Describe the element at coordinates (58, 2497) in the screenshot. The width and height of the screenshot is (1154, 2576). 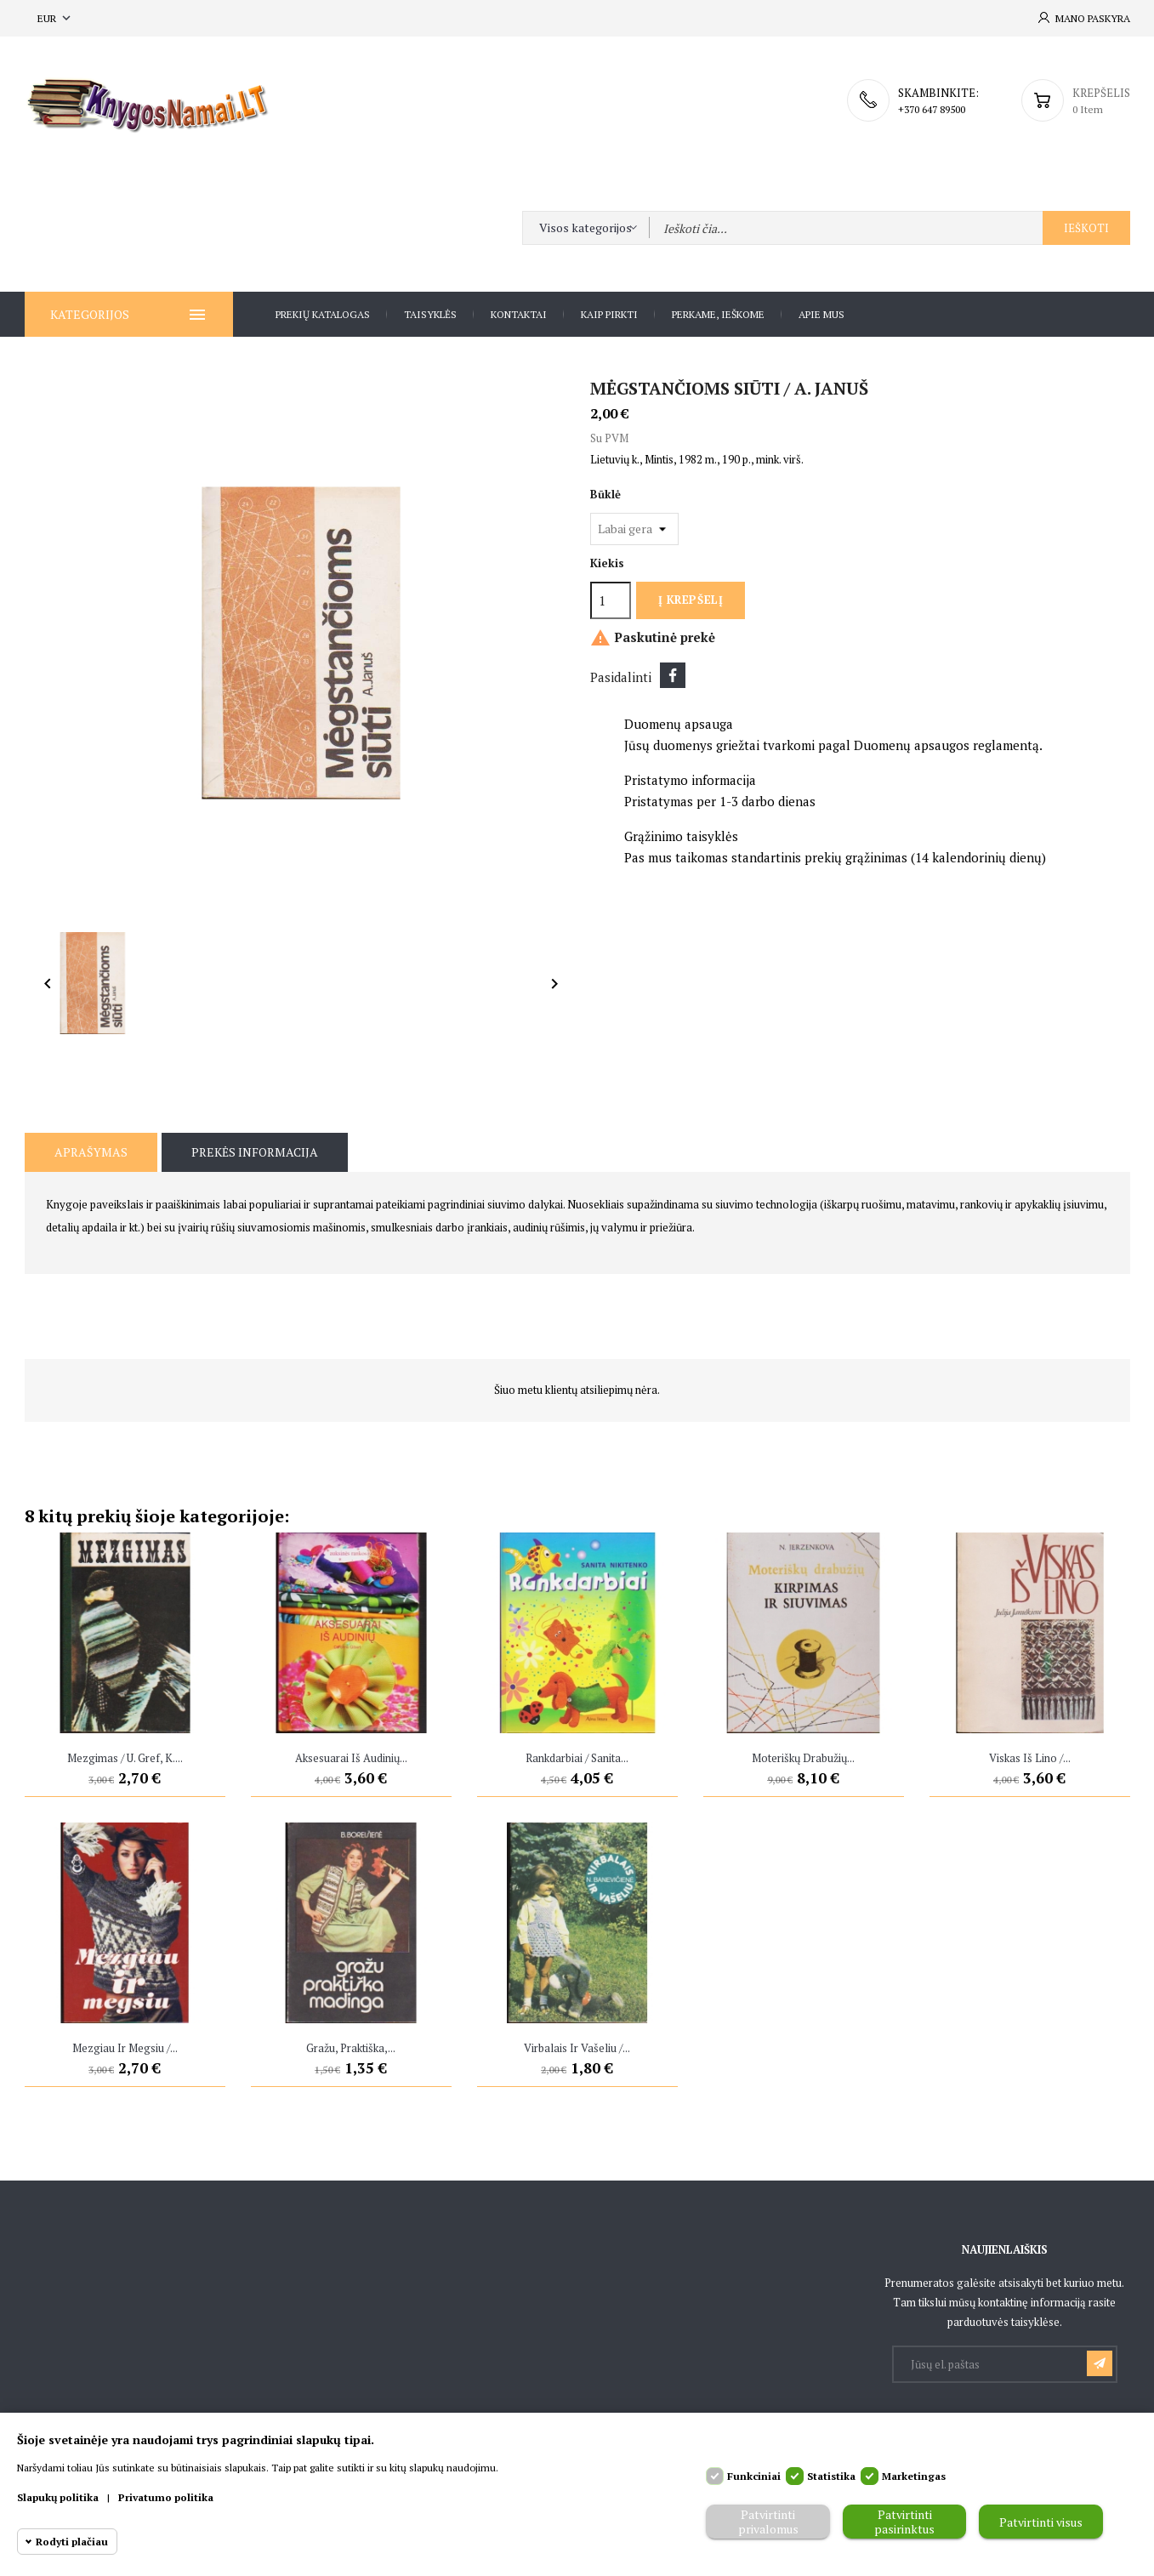
I see `Slapukų politika` at that location.